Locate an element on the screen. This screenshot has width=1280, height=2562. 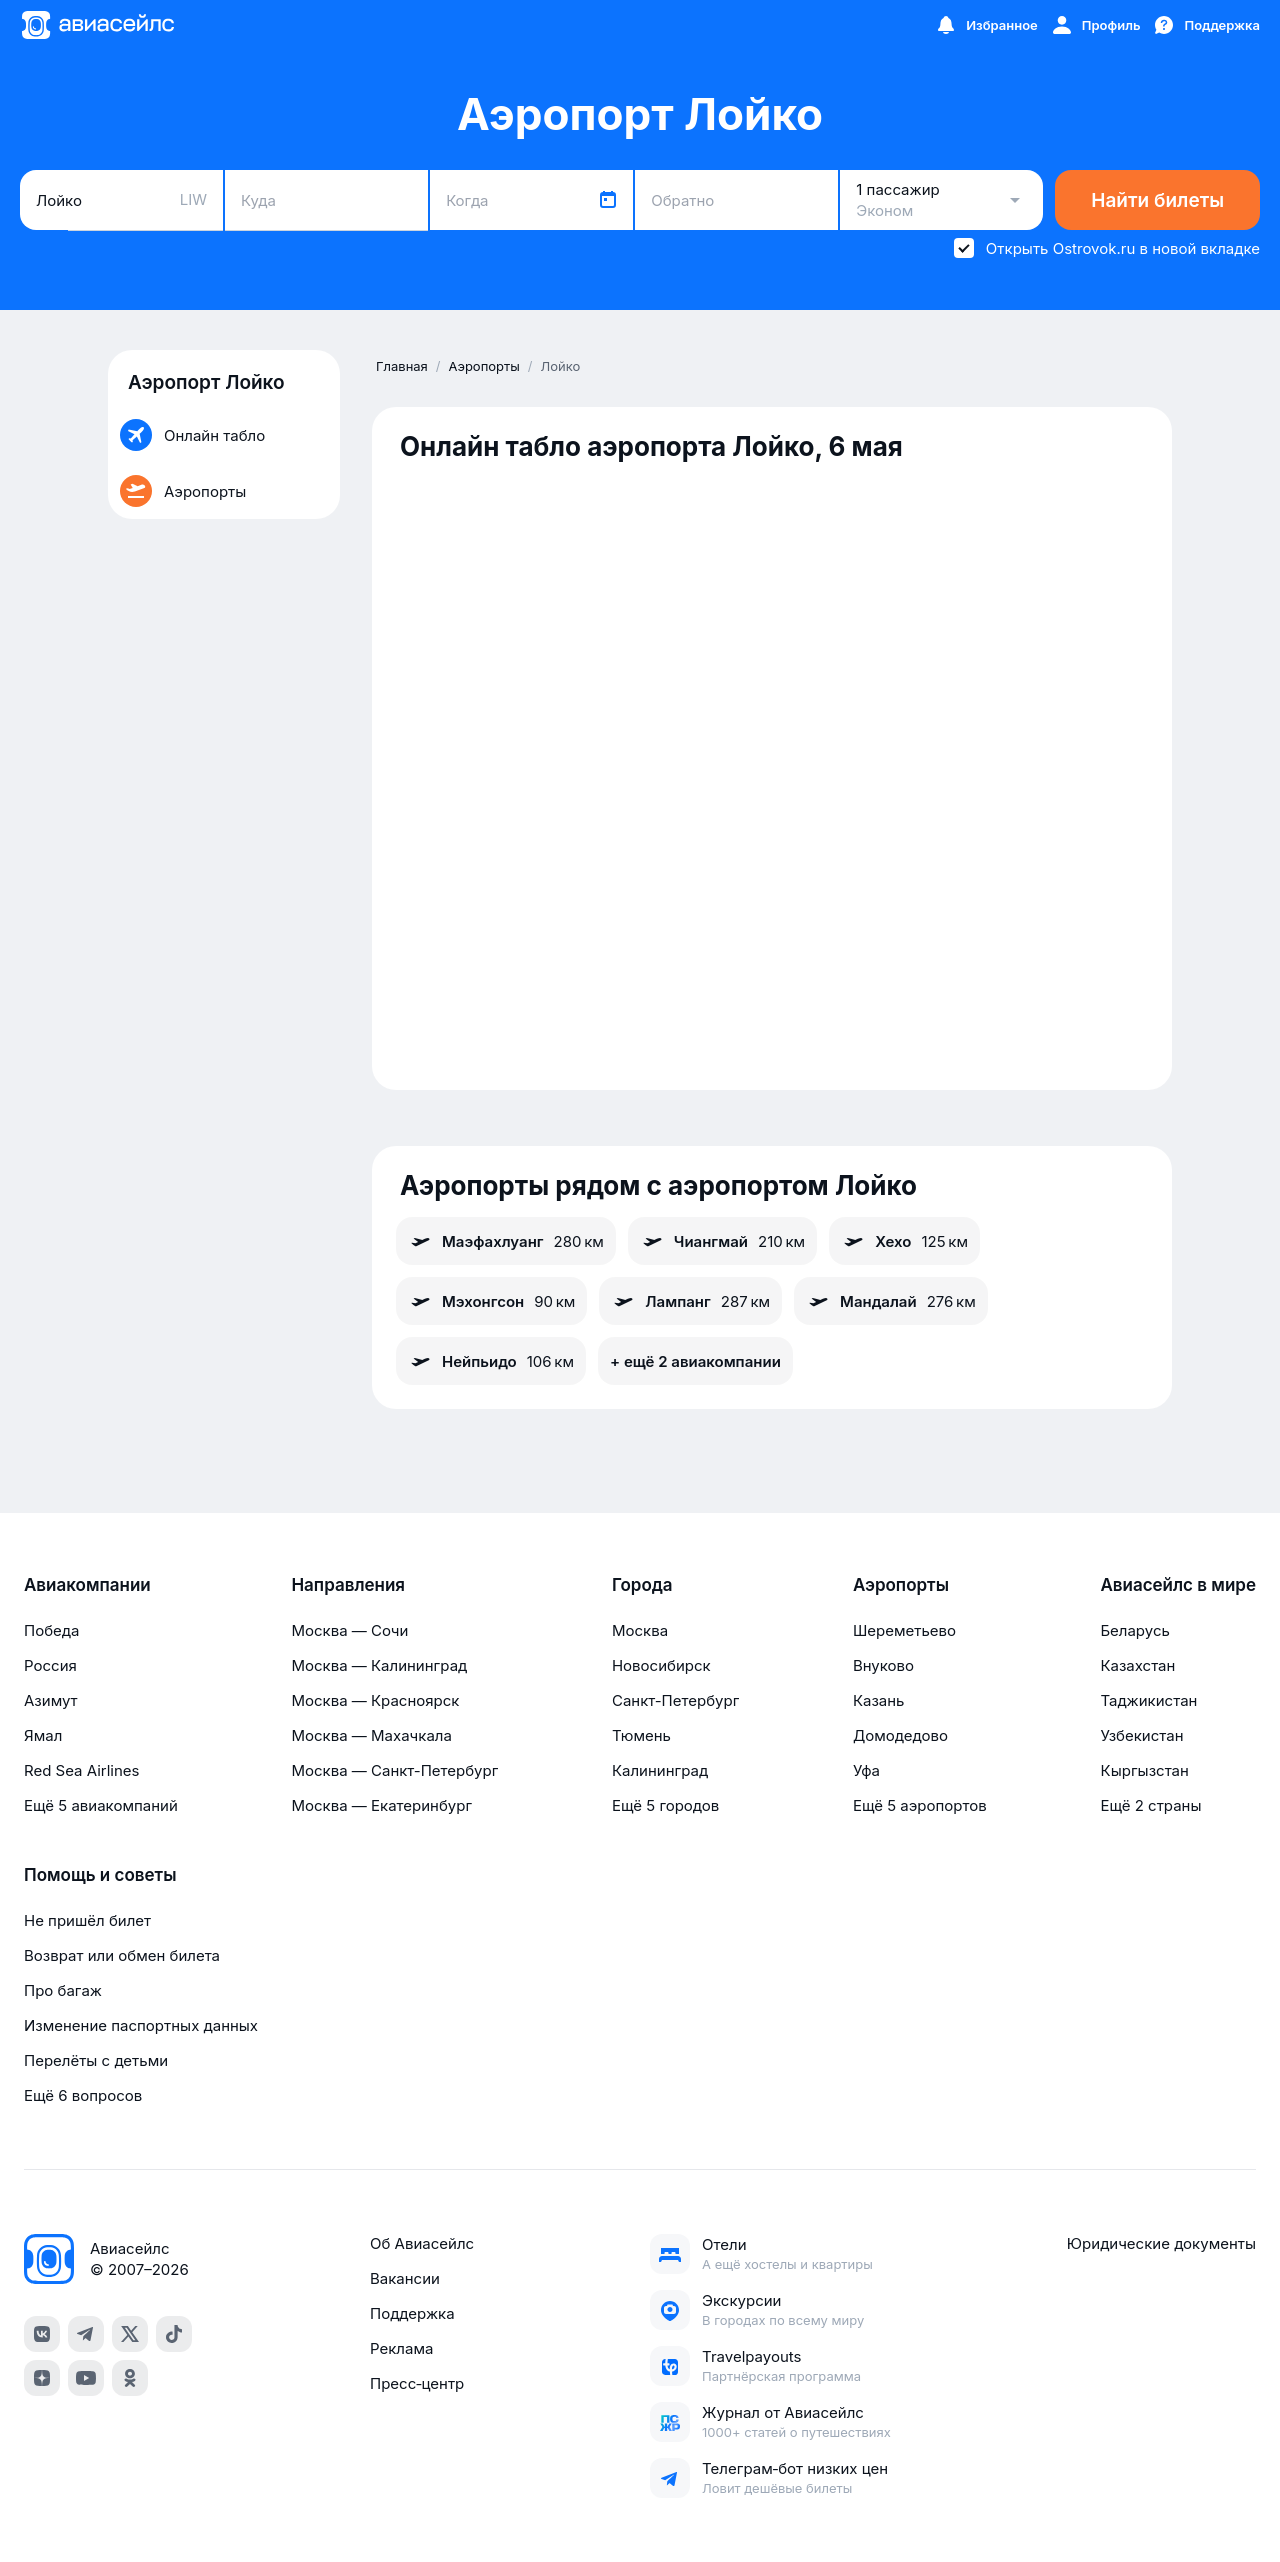
Хехо is located at coordinates (904, 1241).